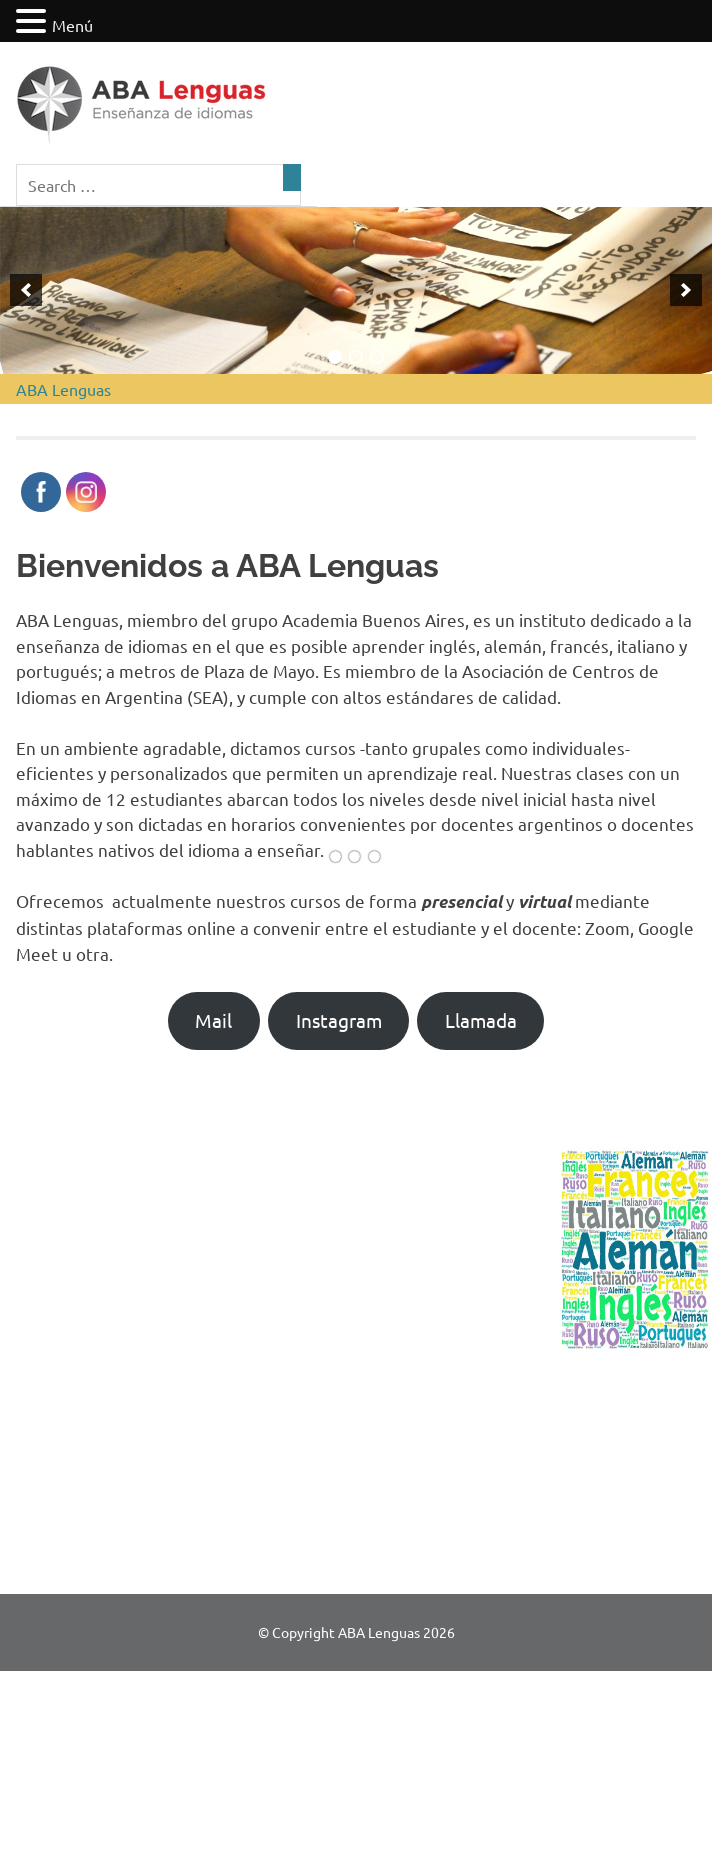 The width and height of the screenshot is (712, 1855). What do you see at coordinates (72, 25) in the screenshot?
I see `Menú` at bounding box center [72, 25].